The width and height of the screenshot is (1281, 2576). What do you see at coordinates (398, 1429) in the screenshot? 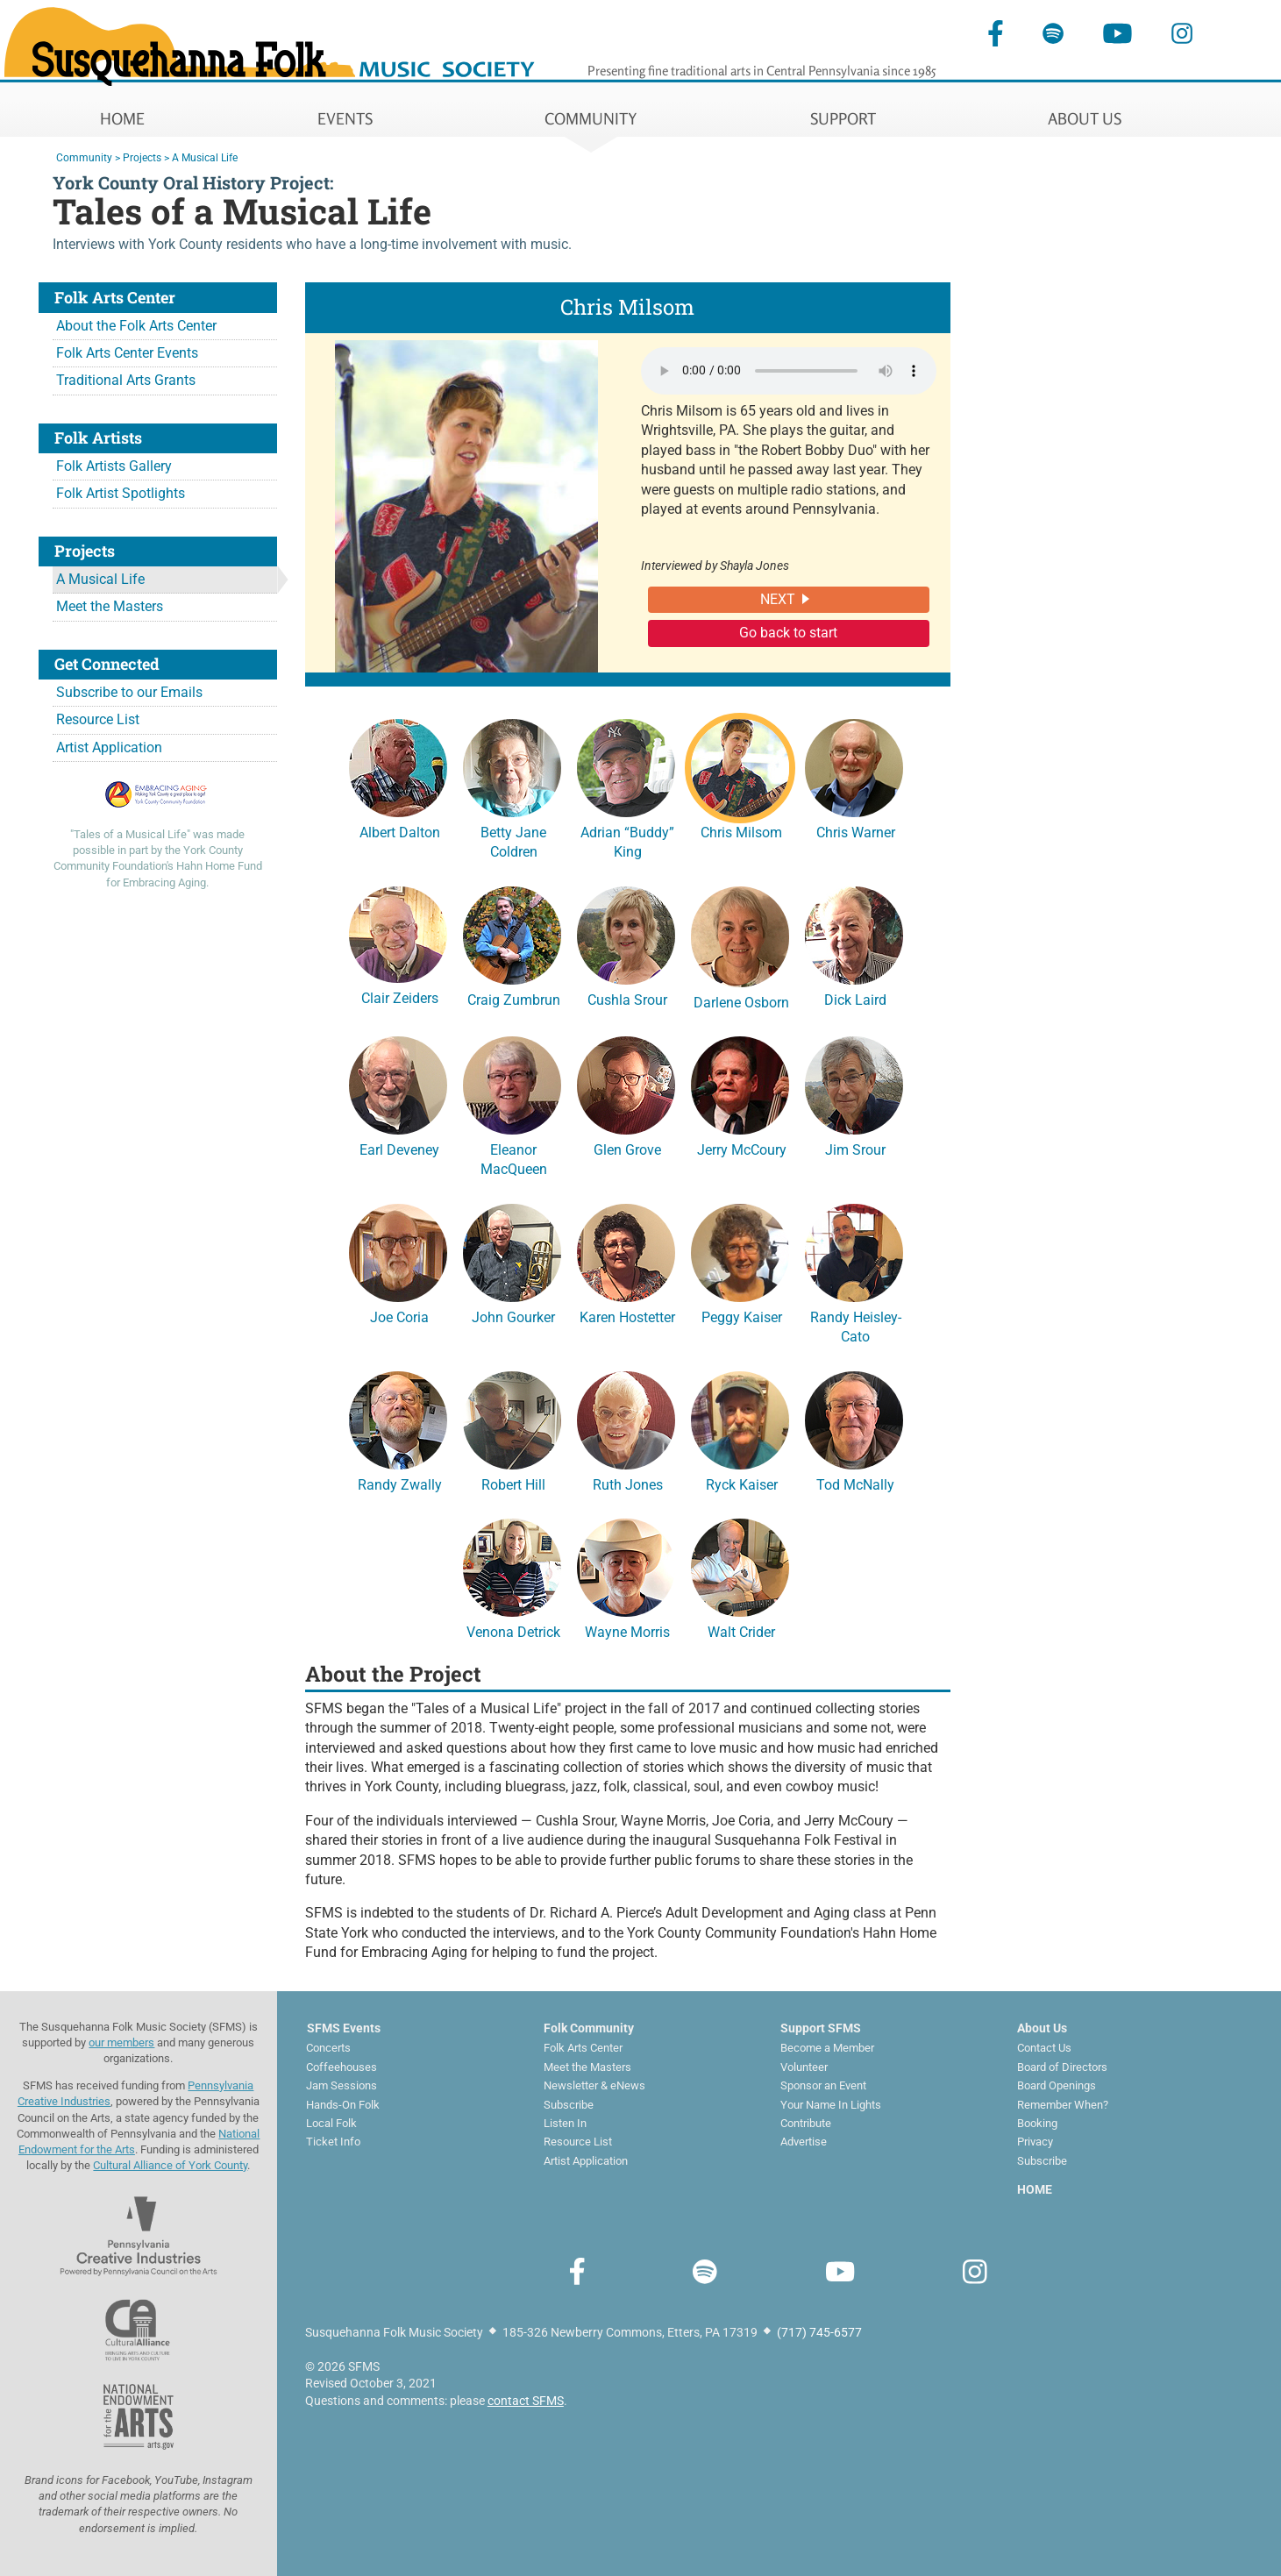
I see `Randy Zwally` at bounding box center [398, 1429].